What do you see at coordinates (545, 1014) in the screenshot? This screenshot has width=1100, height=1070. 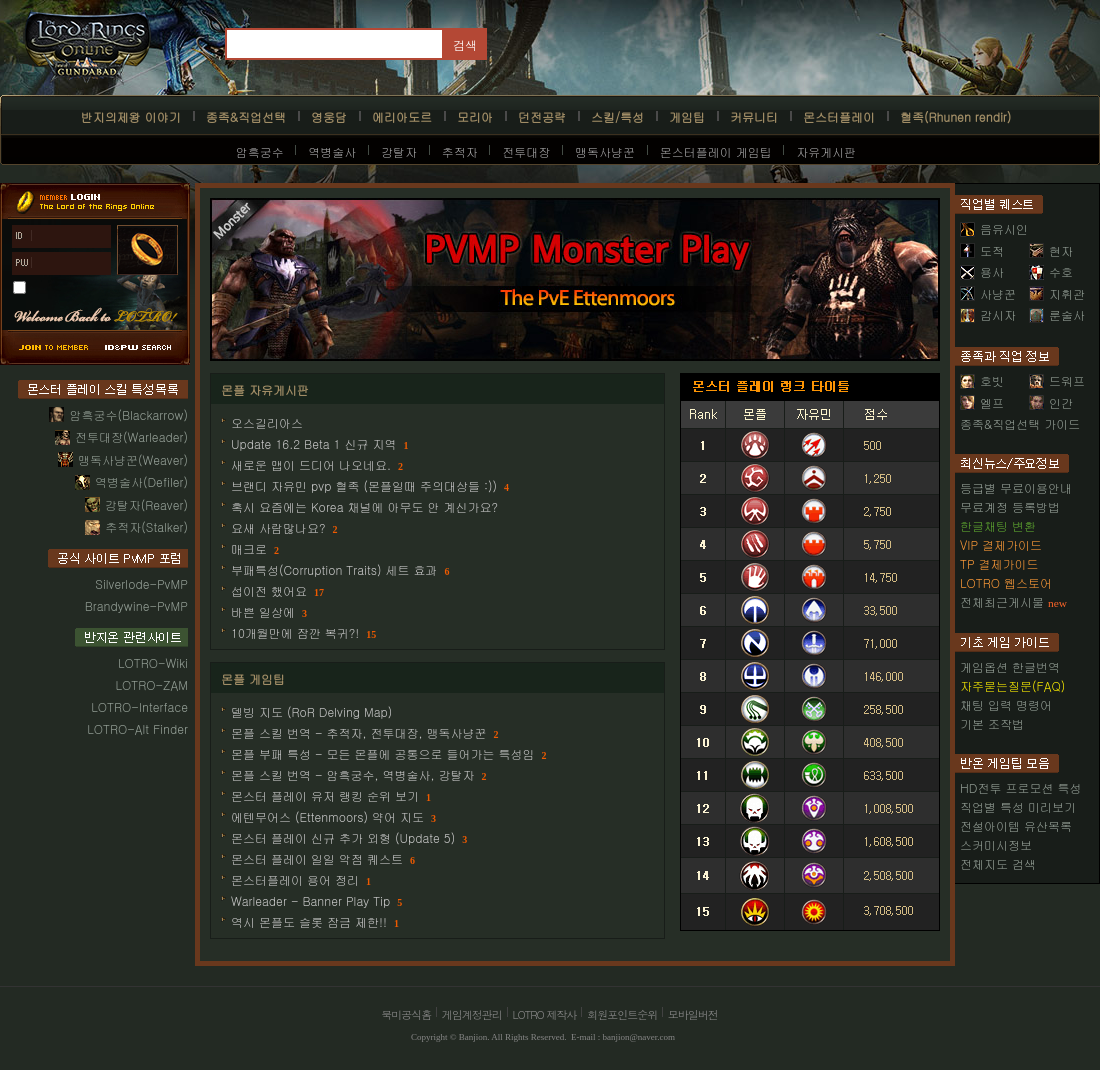 I see `LOTRO 제작사` at bounding box center [545, 1014].